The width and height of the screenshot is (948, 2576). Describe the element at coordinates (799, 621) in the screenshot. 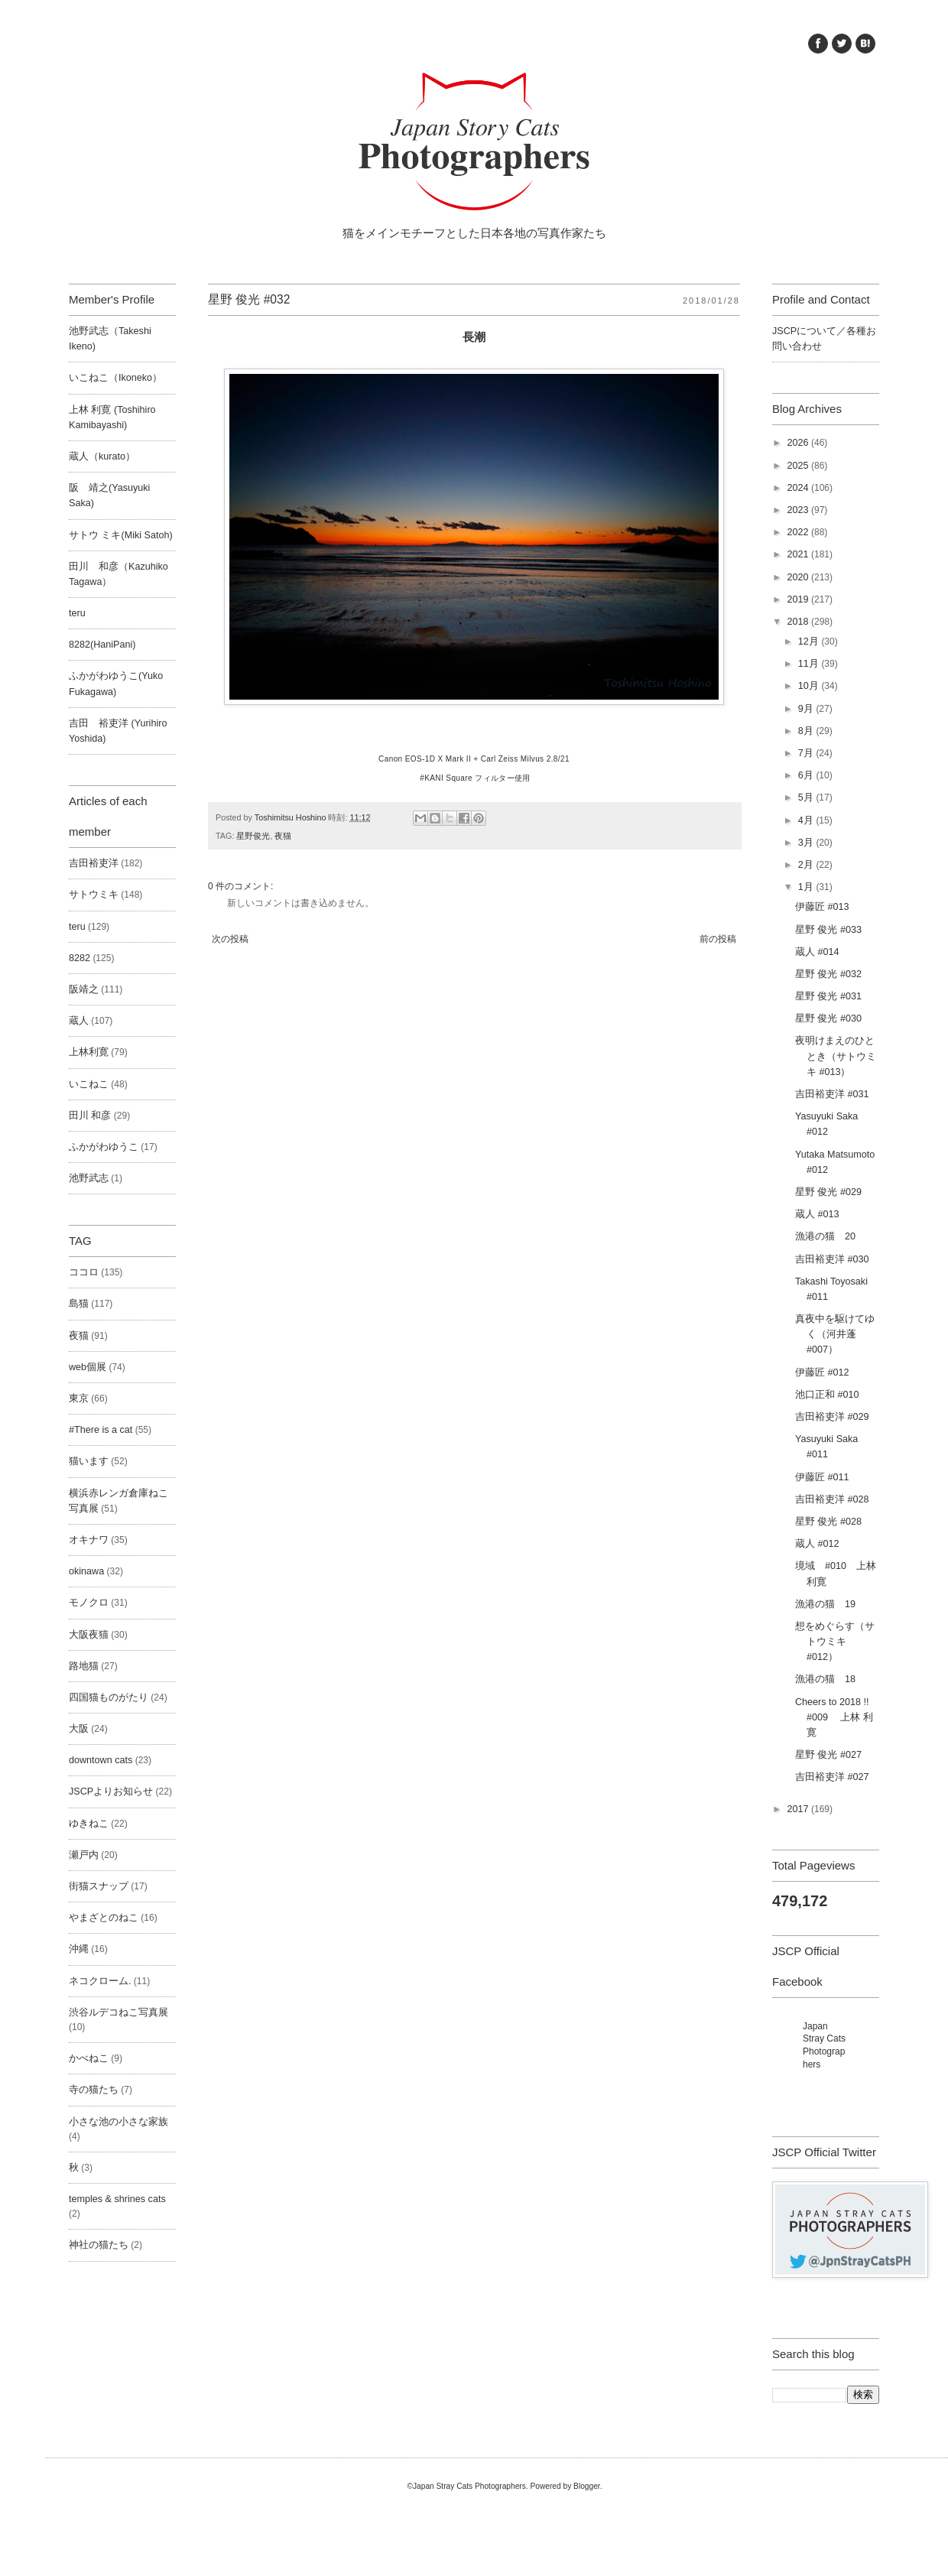

I see `2018` at that location.